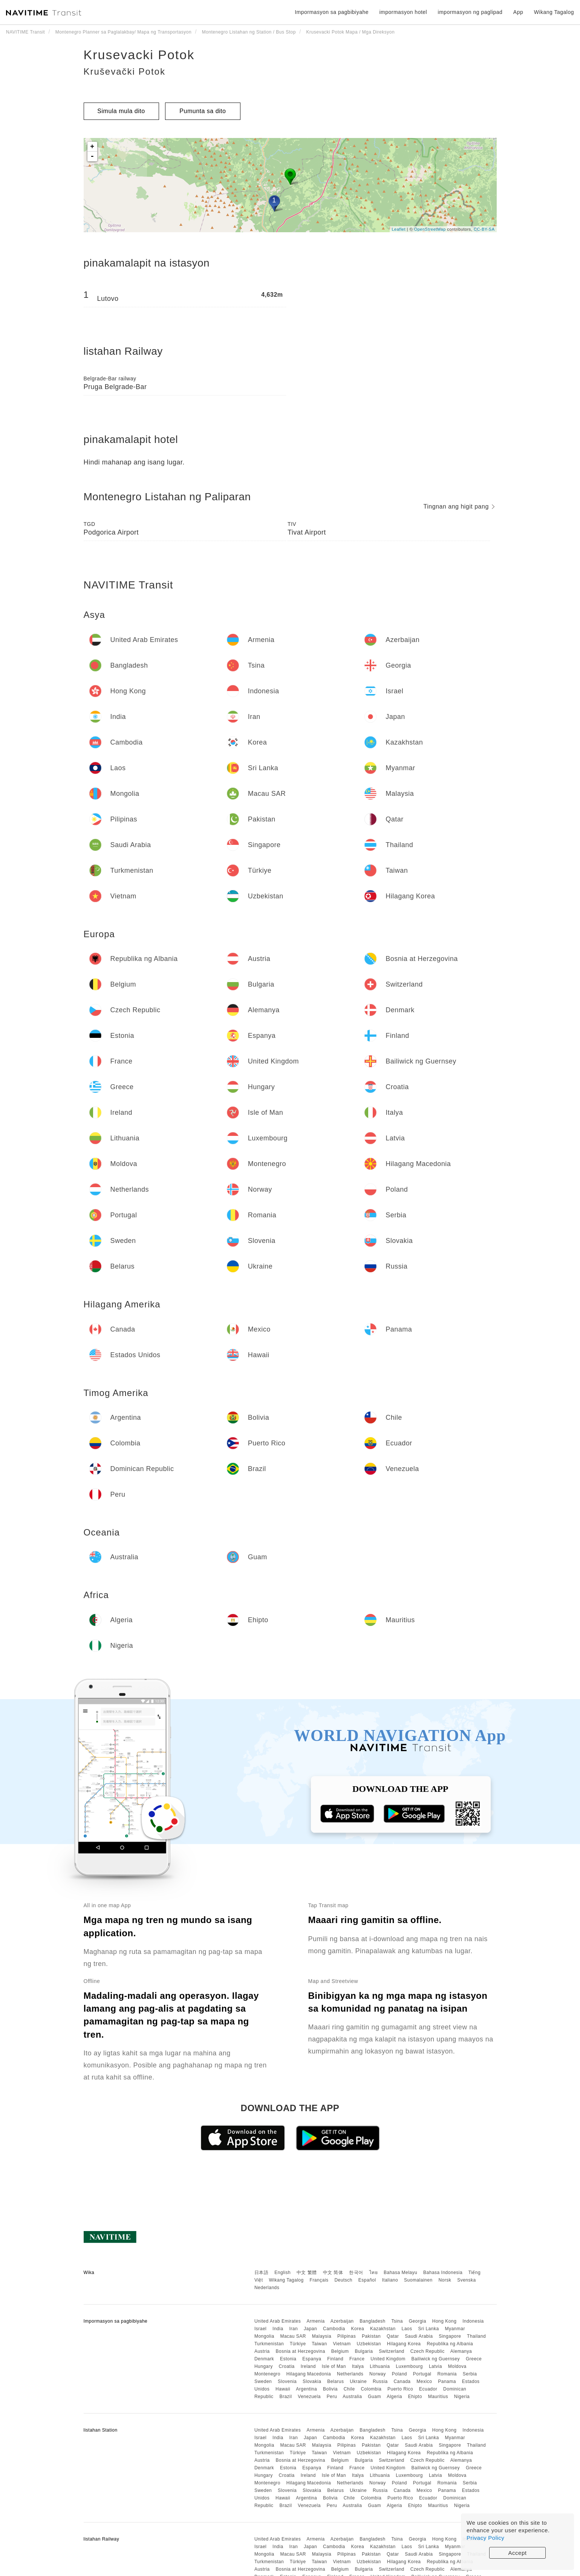  What do you see at coordinates (269, 2343) in the screenshot?
I see `Turkmenistan` at bounding box center [269, 2343].